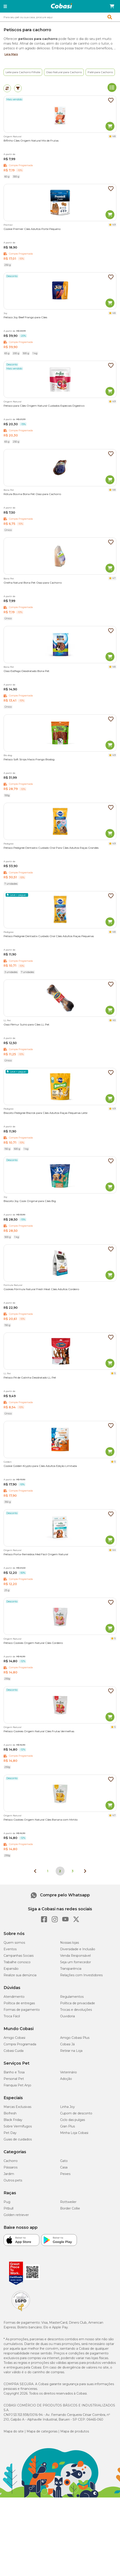 Image resolution: width=120 pixels, height=2576 pixels. What do you see at coordinates (11, 1969) in the screenshot?
I see `Expansão` at bounding box center [11, 1969].